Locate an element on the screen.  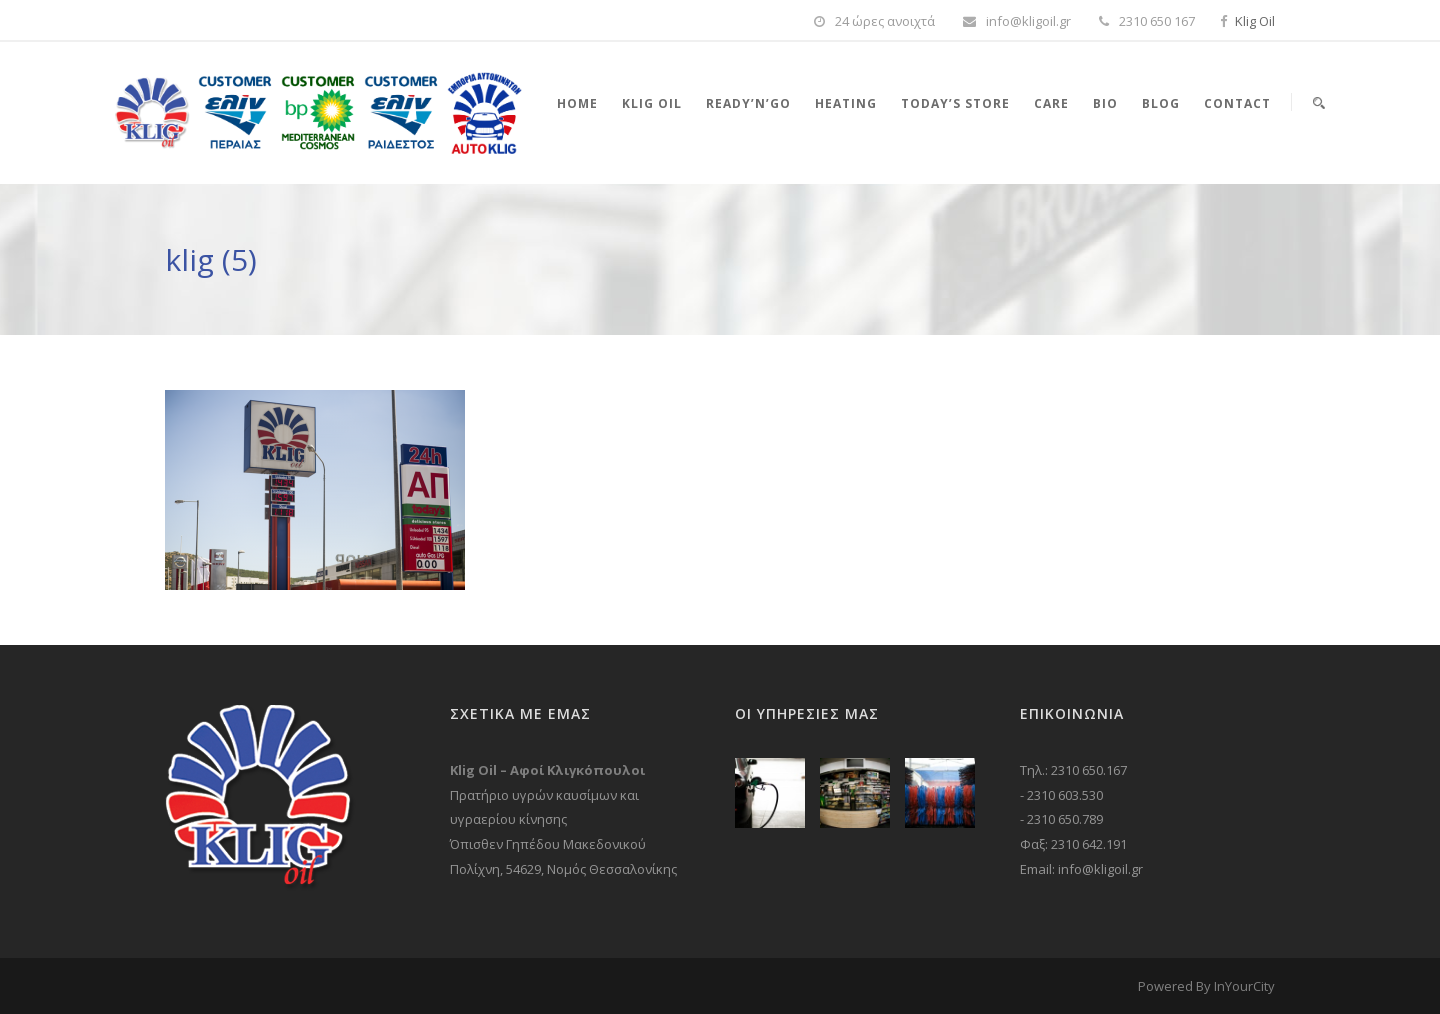
Contact is located at coordinates (1237, 103).